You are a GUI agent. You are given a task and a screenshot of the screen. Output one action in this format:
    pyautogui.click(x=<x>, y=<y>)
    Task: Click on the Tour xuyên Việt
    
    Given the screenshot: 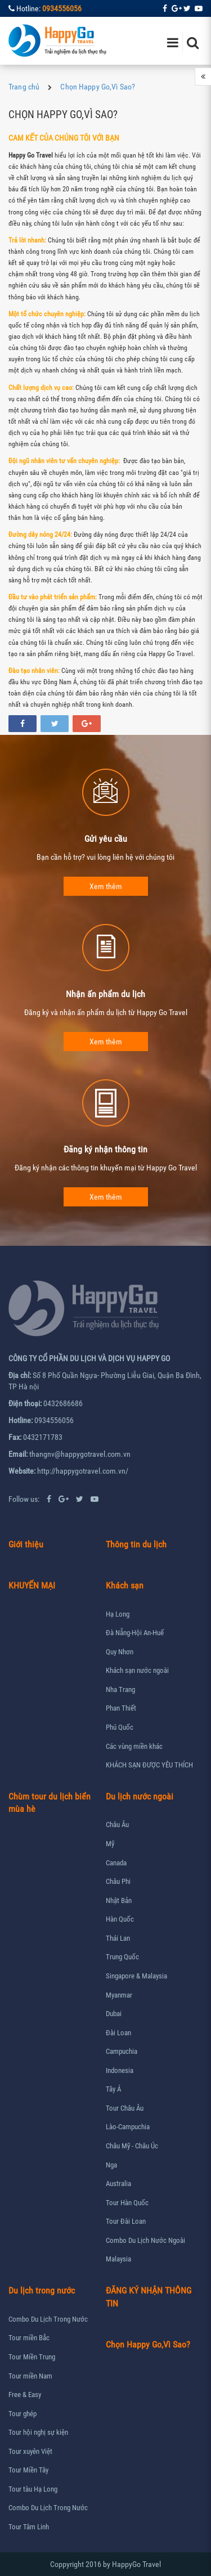 What is the action you would take?
    pyautogui.click(x=30, y=2451)
    